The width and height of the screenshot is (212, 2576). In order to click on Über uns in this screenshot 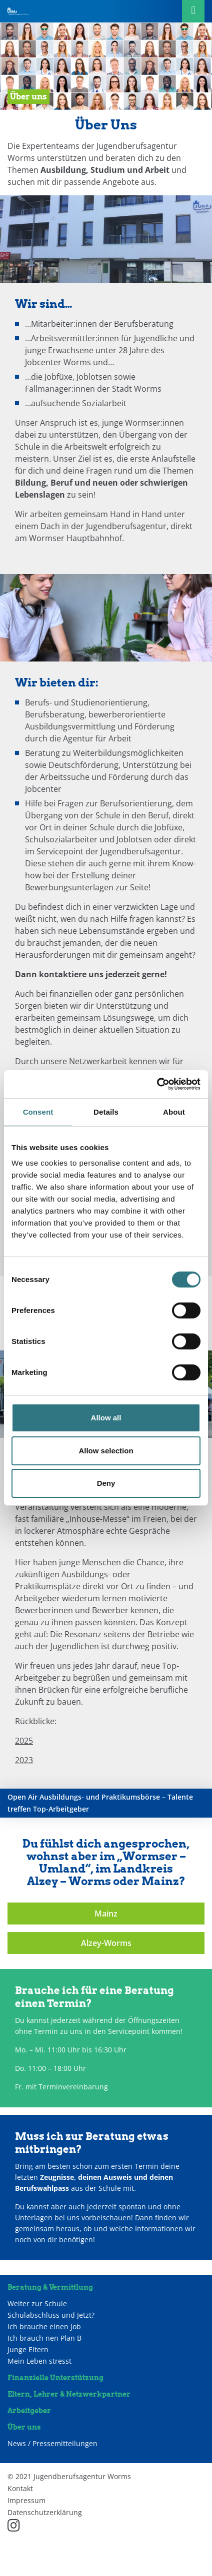, I will do `click(24, 2427)`.